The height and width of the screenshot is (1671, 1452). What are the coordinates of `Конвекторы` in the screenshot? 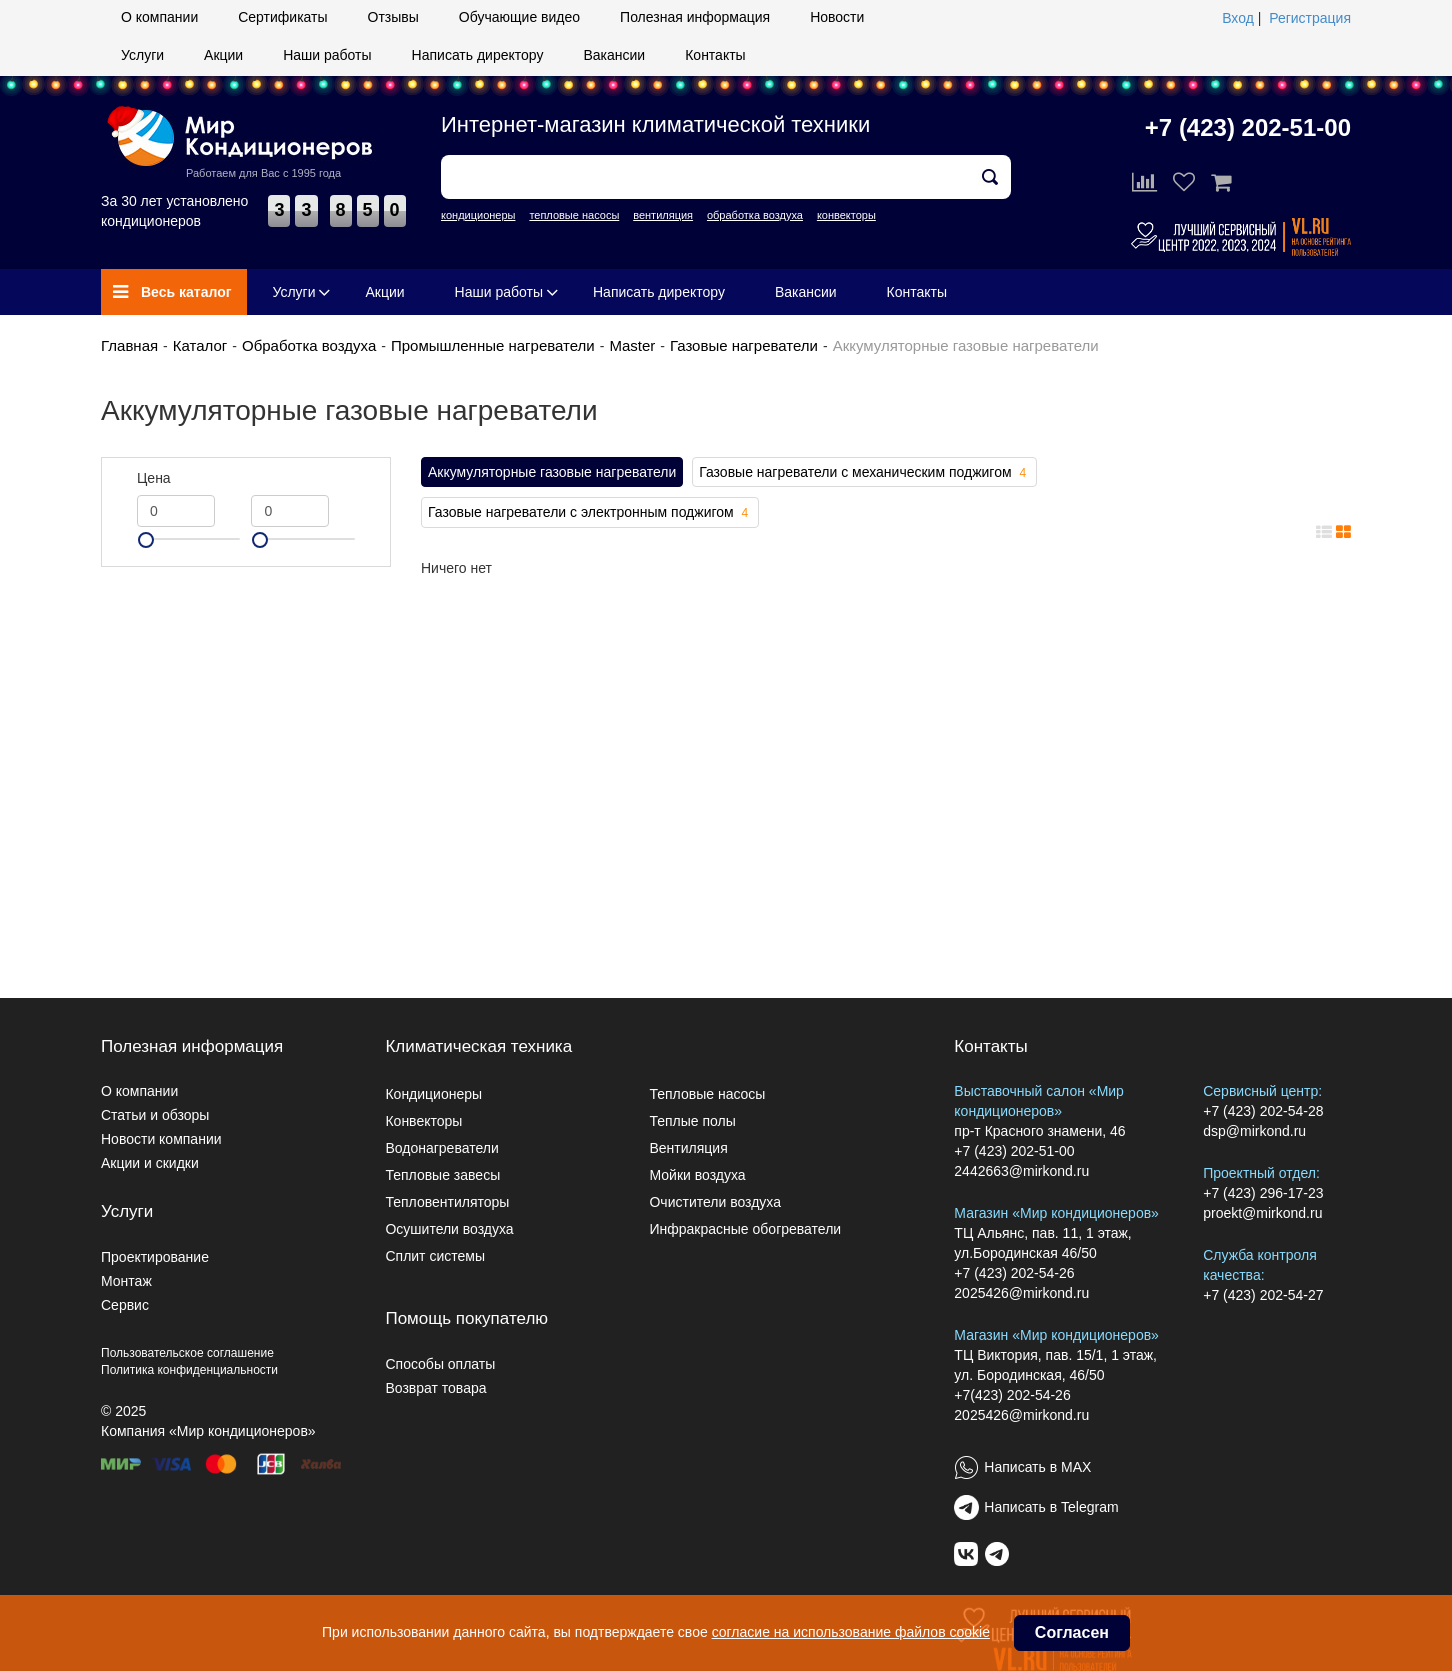 It's located at (423, 1121).